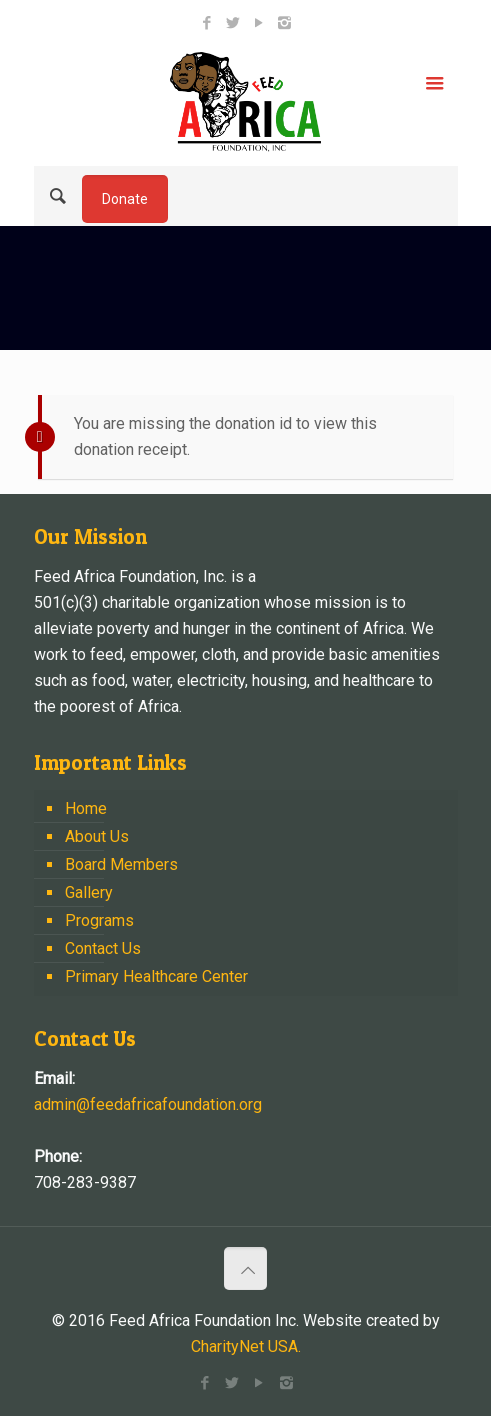 This screenshot has width=491, height=1416. Describe the element at coordinates (86, 808) in the screenshot. I see `Home` at that location.